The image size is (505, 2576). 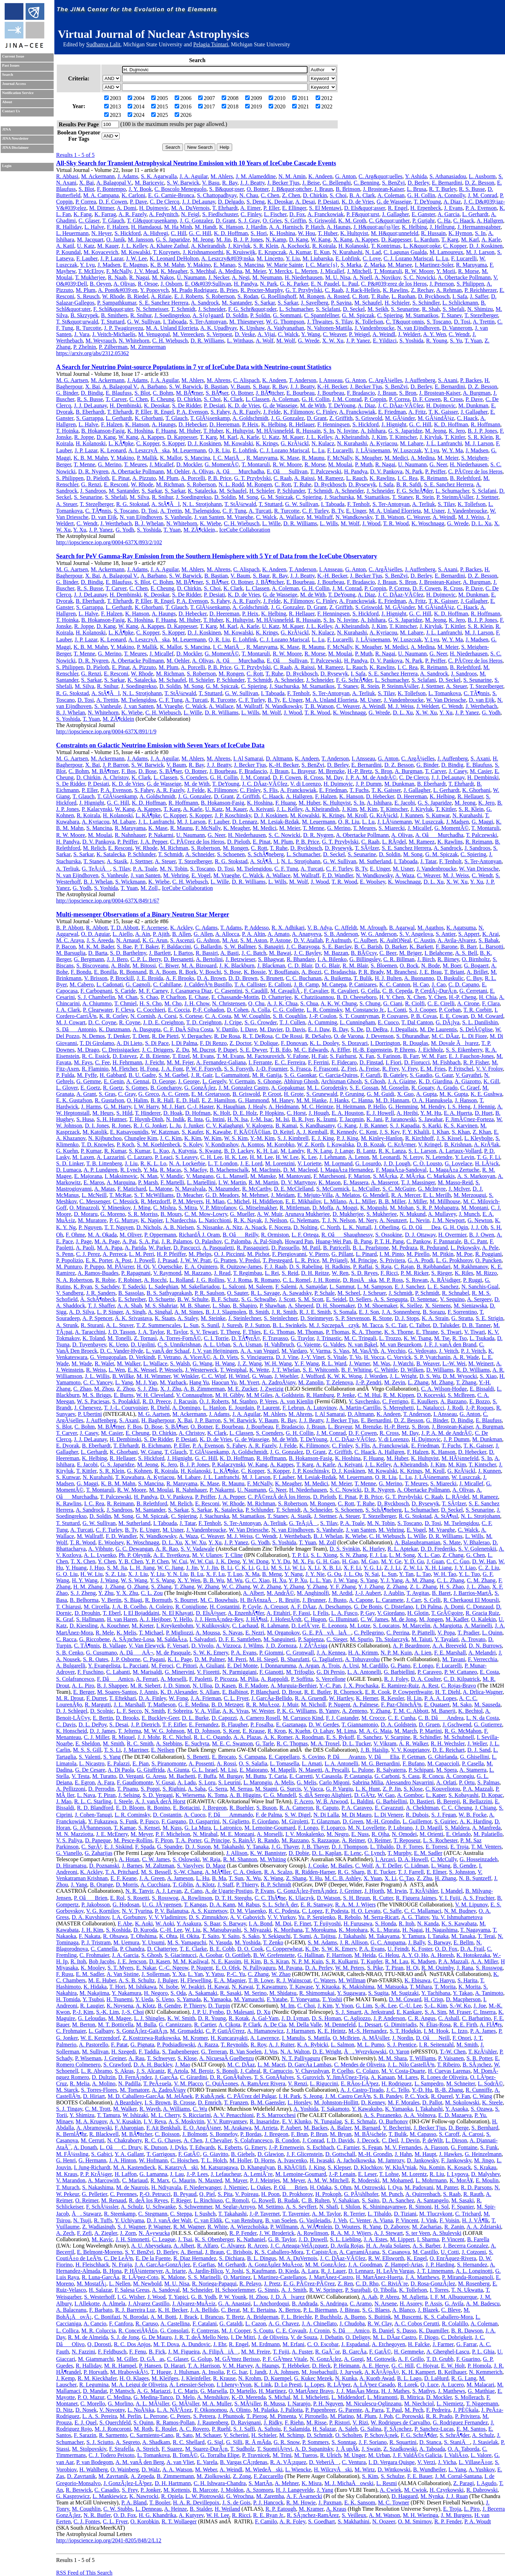 What do you see at coordinates (253, 1593) in the screenshot?
I see `A. Albert` at bounding box center [253, 1593].